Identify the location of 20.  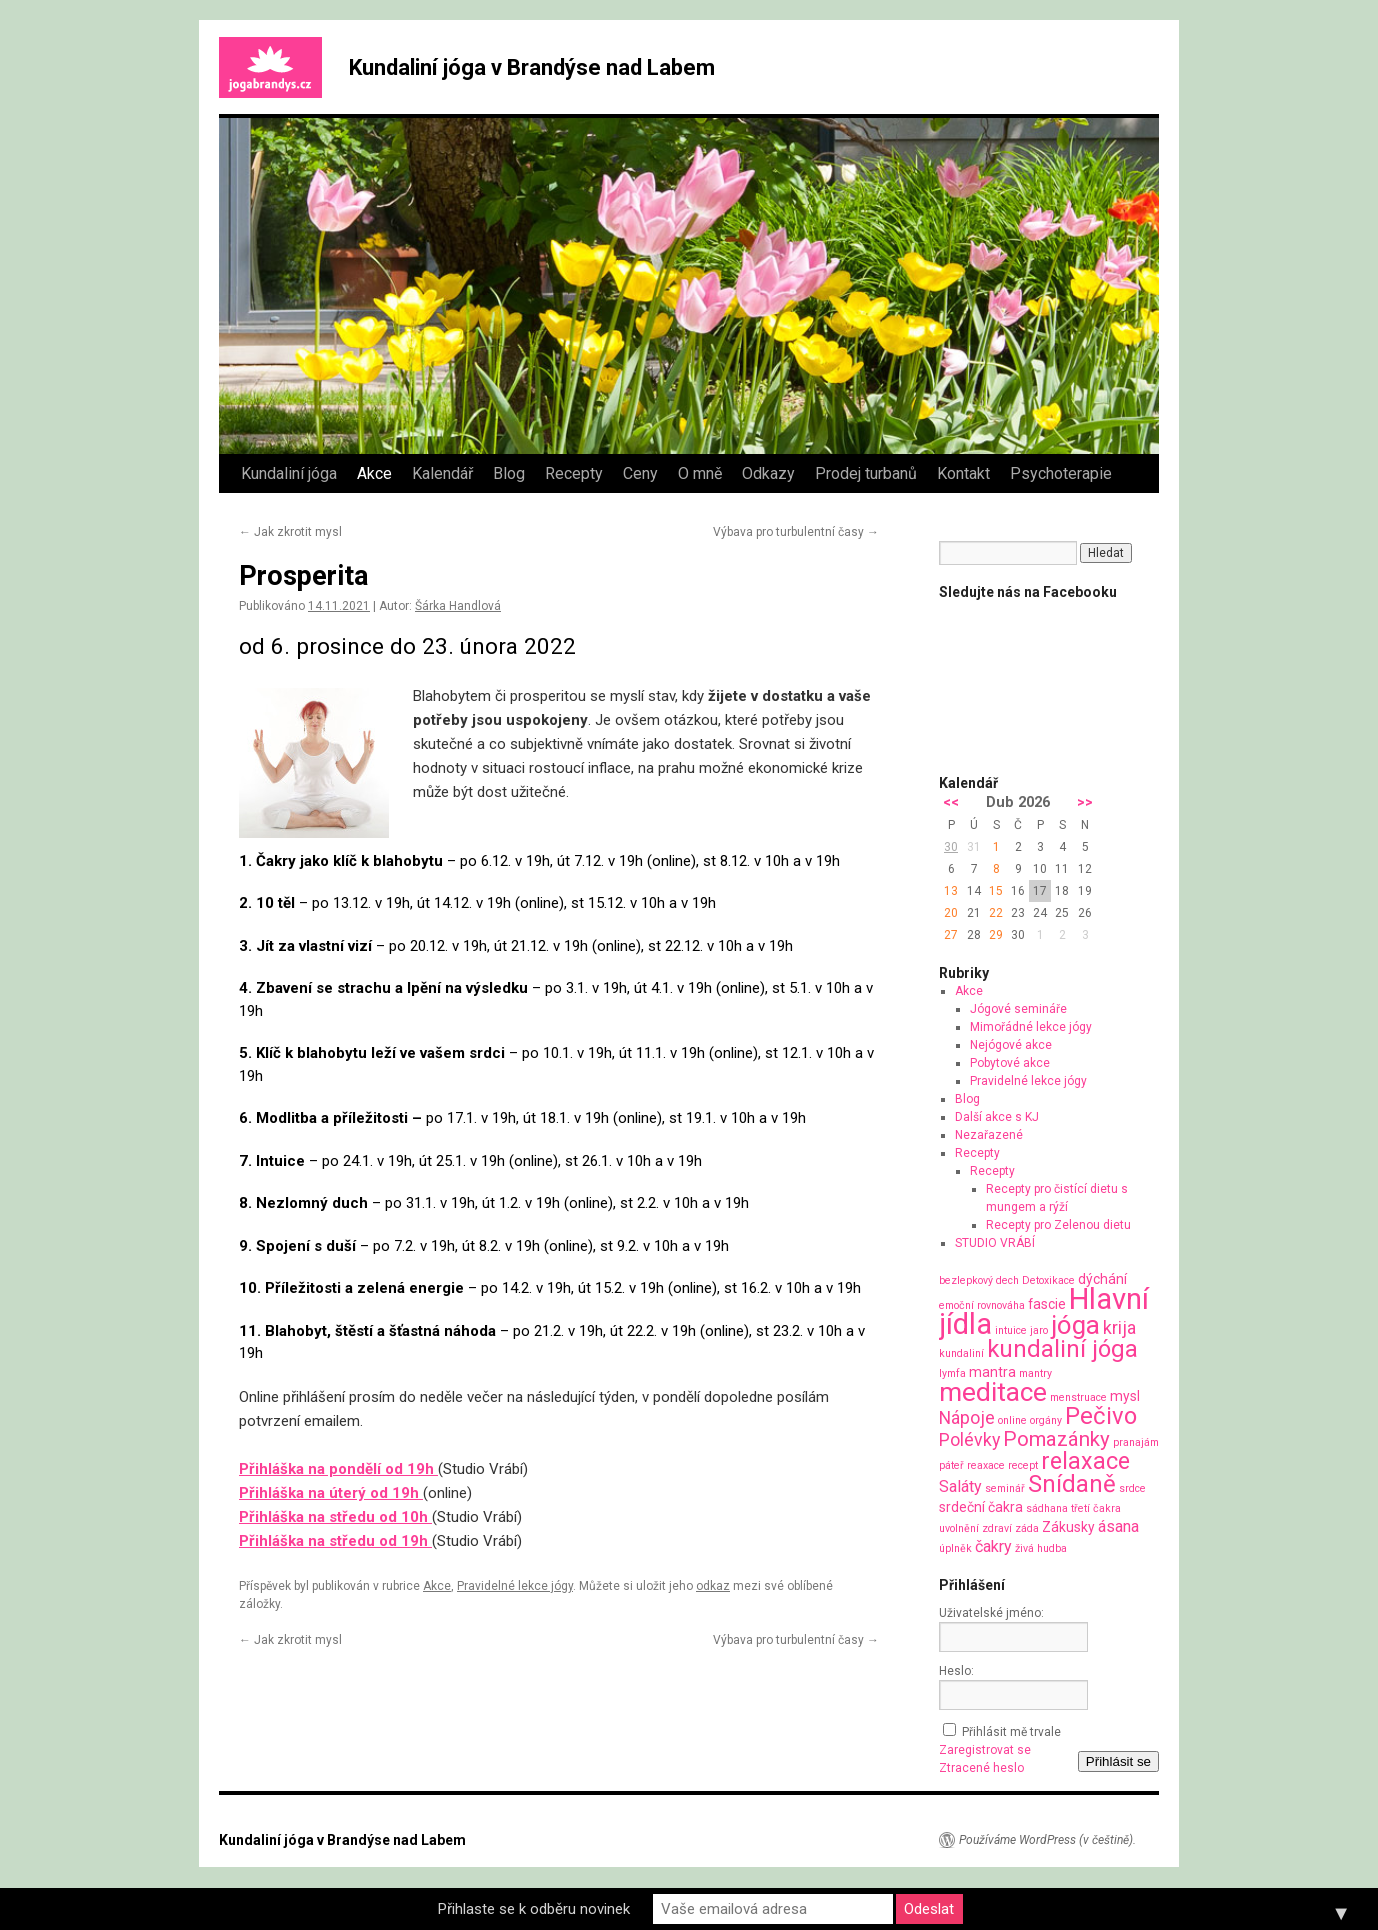
(951, 913).